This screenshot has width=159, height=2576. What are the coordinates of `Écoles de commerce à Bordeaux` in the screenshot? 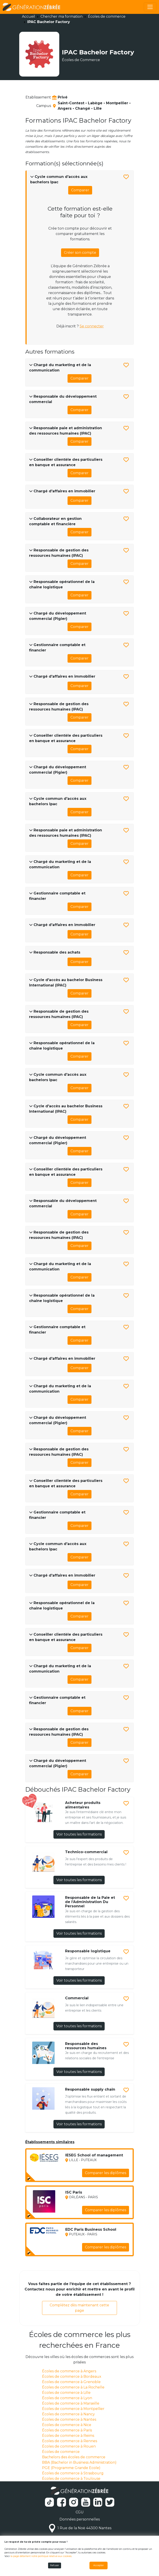 It's located at (71, 2376).